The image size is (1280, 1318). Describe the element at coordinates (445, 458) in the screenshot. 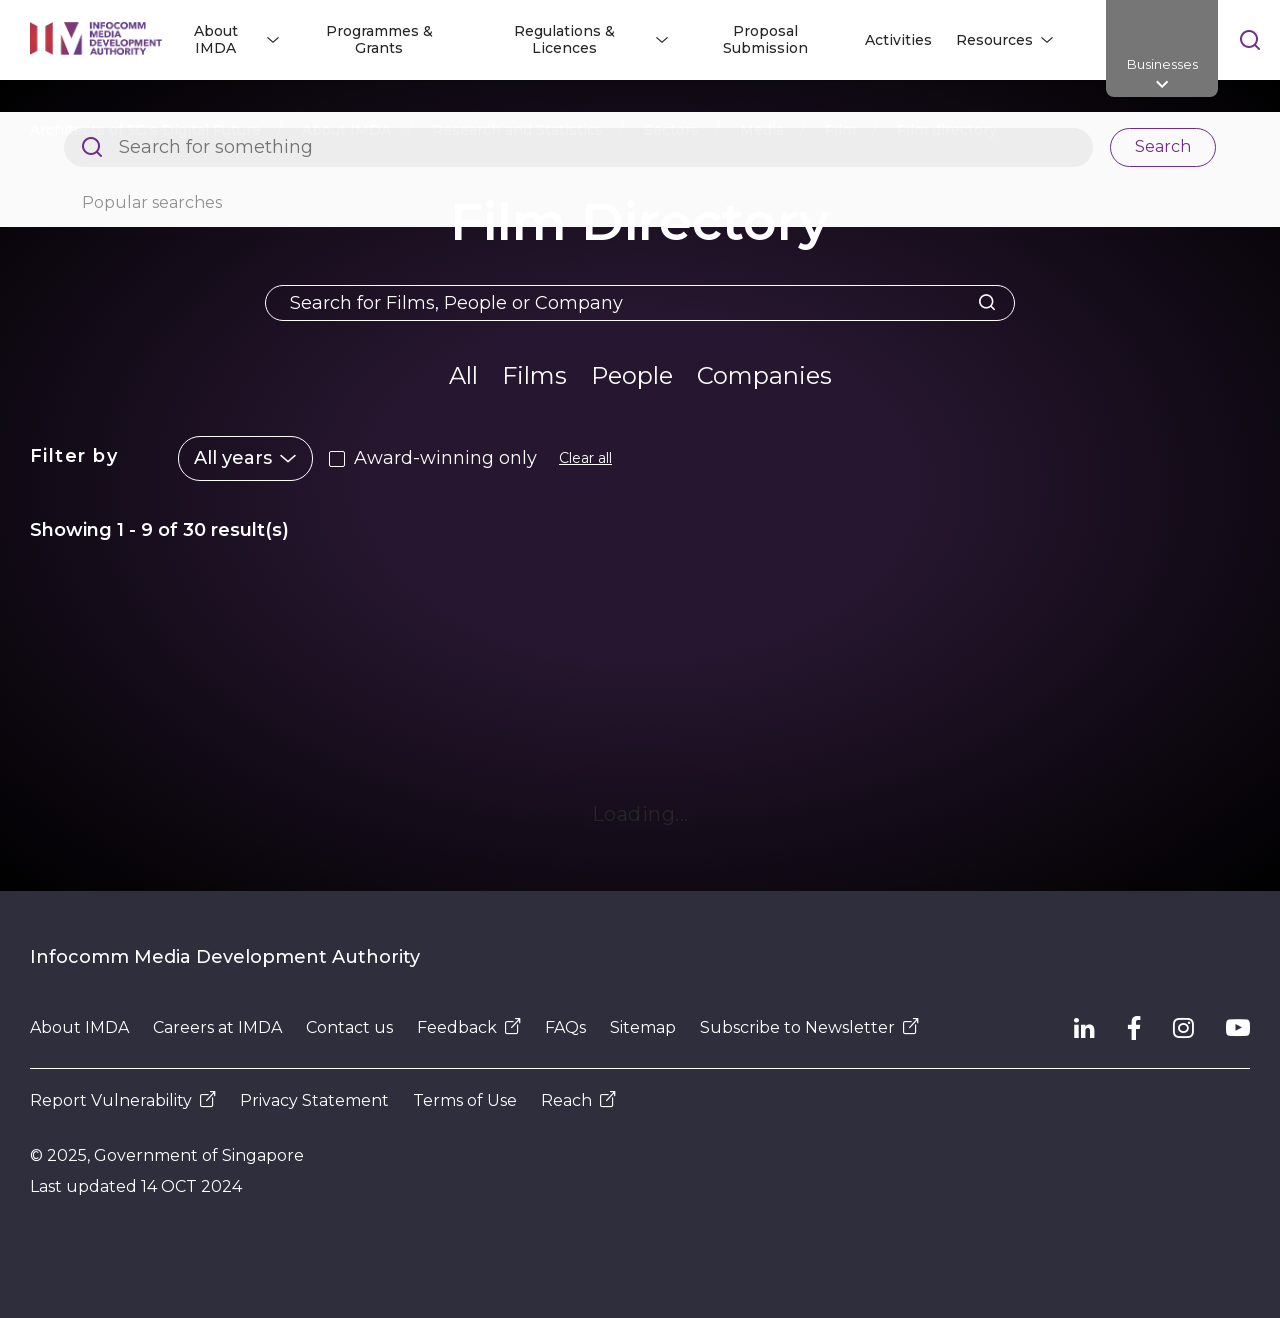

I see `Award-winning only` at that location.